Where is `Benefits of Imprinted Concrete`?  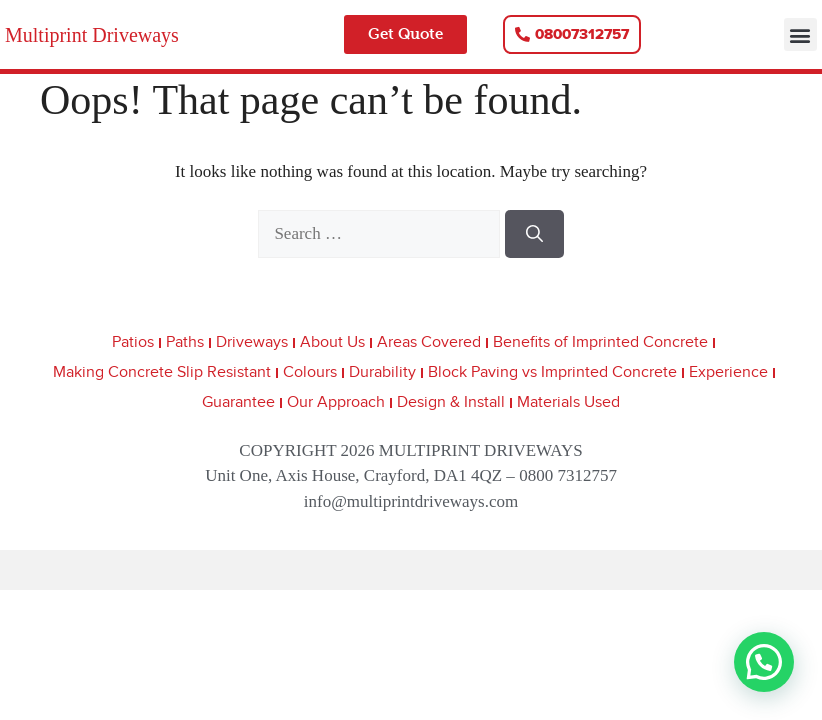
Benefits of Imprinted Concrete is located at coordinates (600, 342).